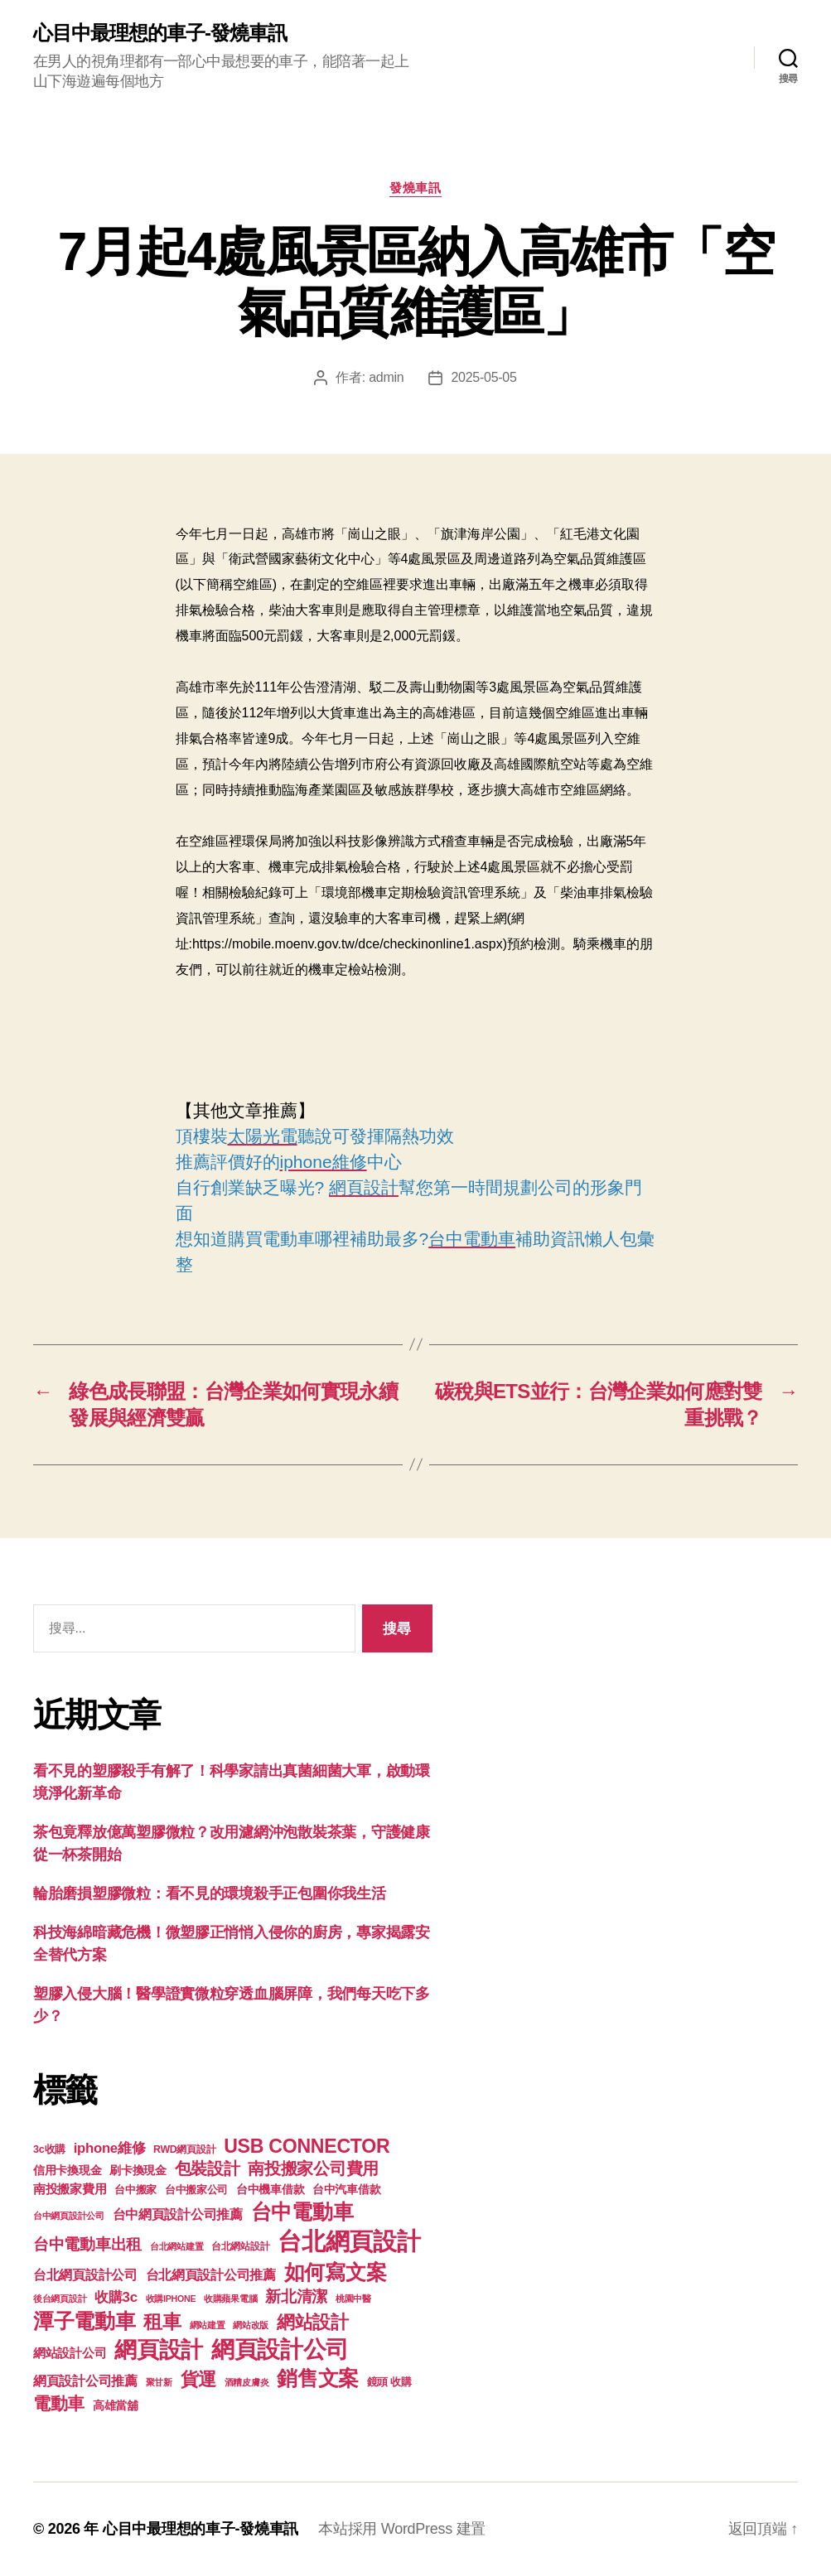 This screenshot has width=831, height=2576. What do you see at coordinates (176, 2246) in the screenshot?
I see `台北網站建置 [台北網站建置 (99 個項目)]` at bounding box center [176, 2246].